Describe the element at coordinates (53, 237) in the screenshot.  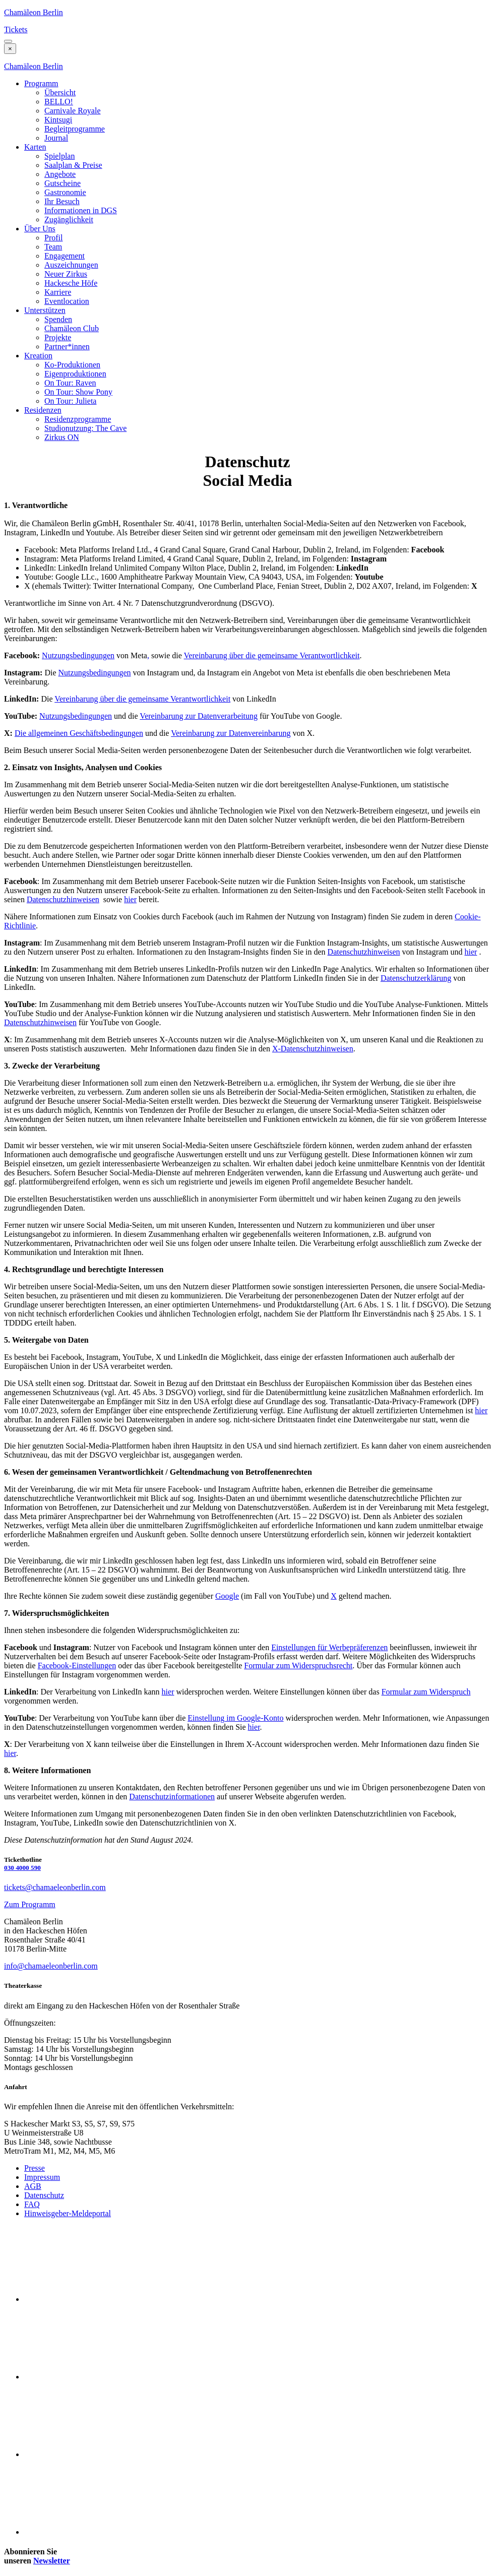
I see `Profil` at that location.